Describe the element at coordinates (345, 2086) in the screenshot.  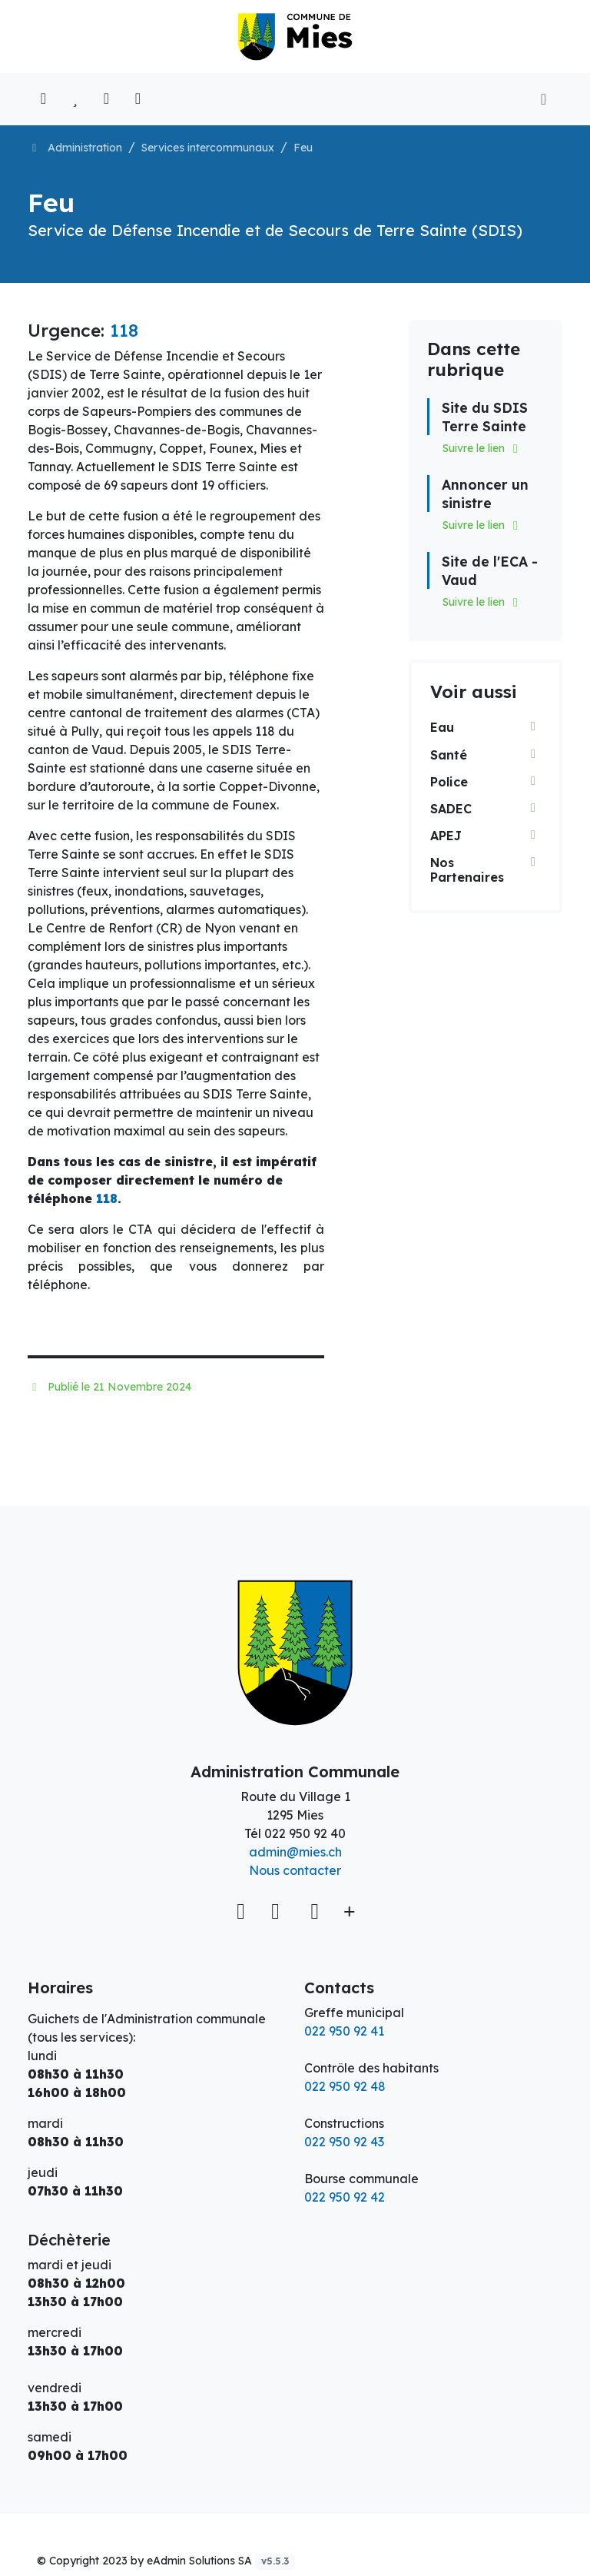
I see `022 950 92 48` at that location.